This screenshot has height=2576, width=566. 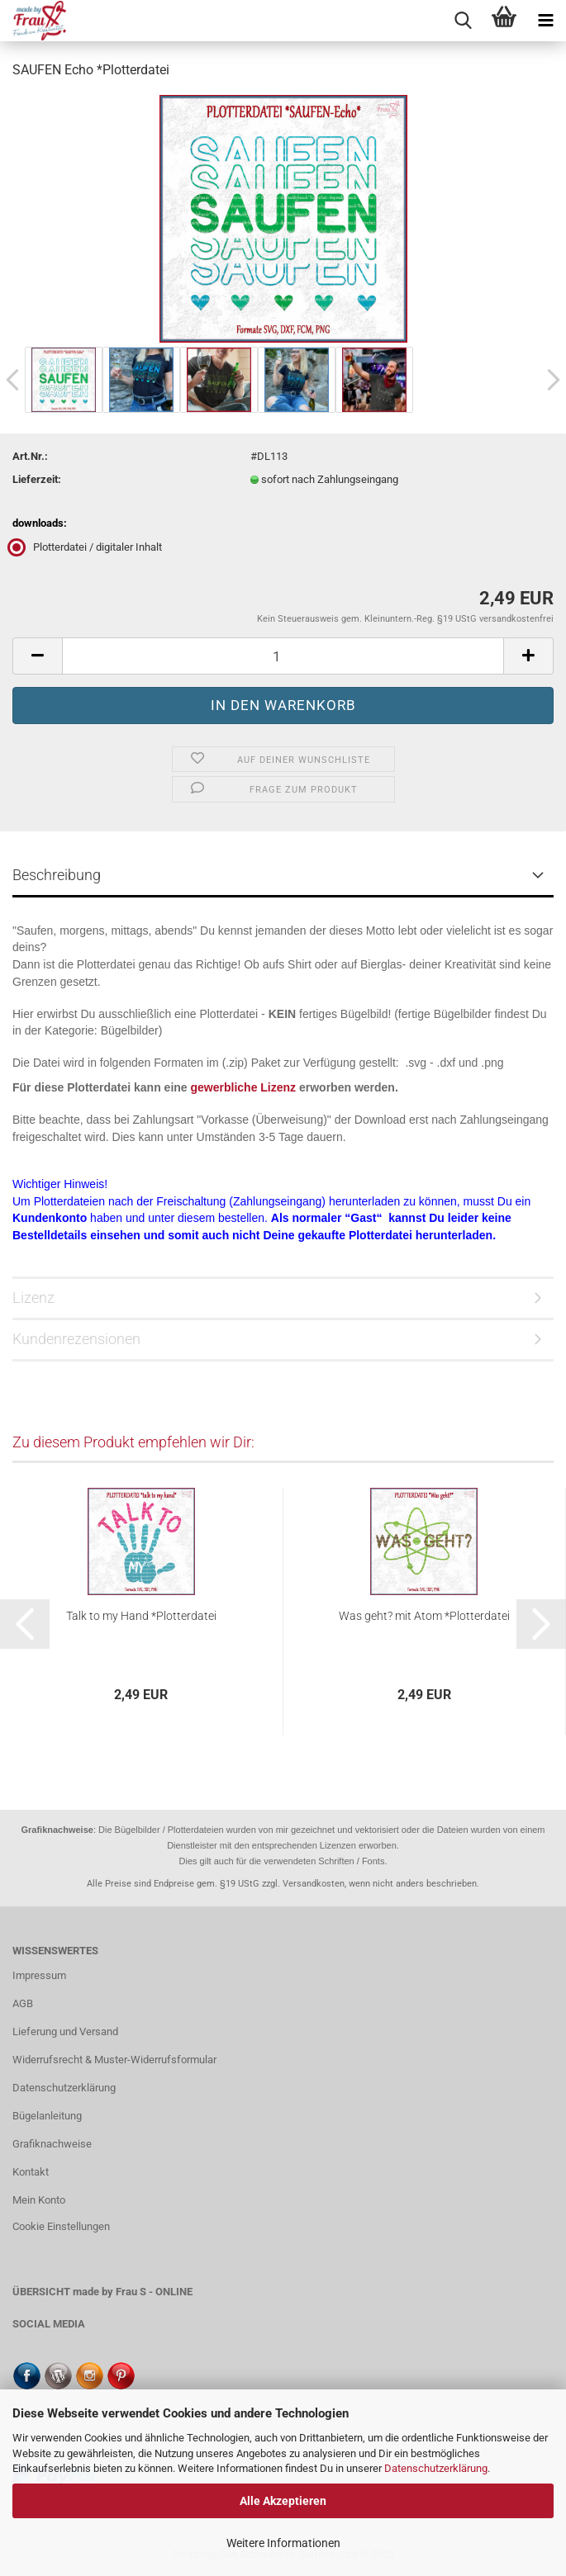 I want to click on Kundenrezensionen, so click(x=76, y=1338).